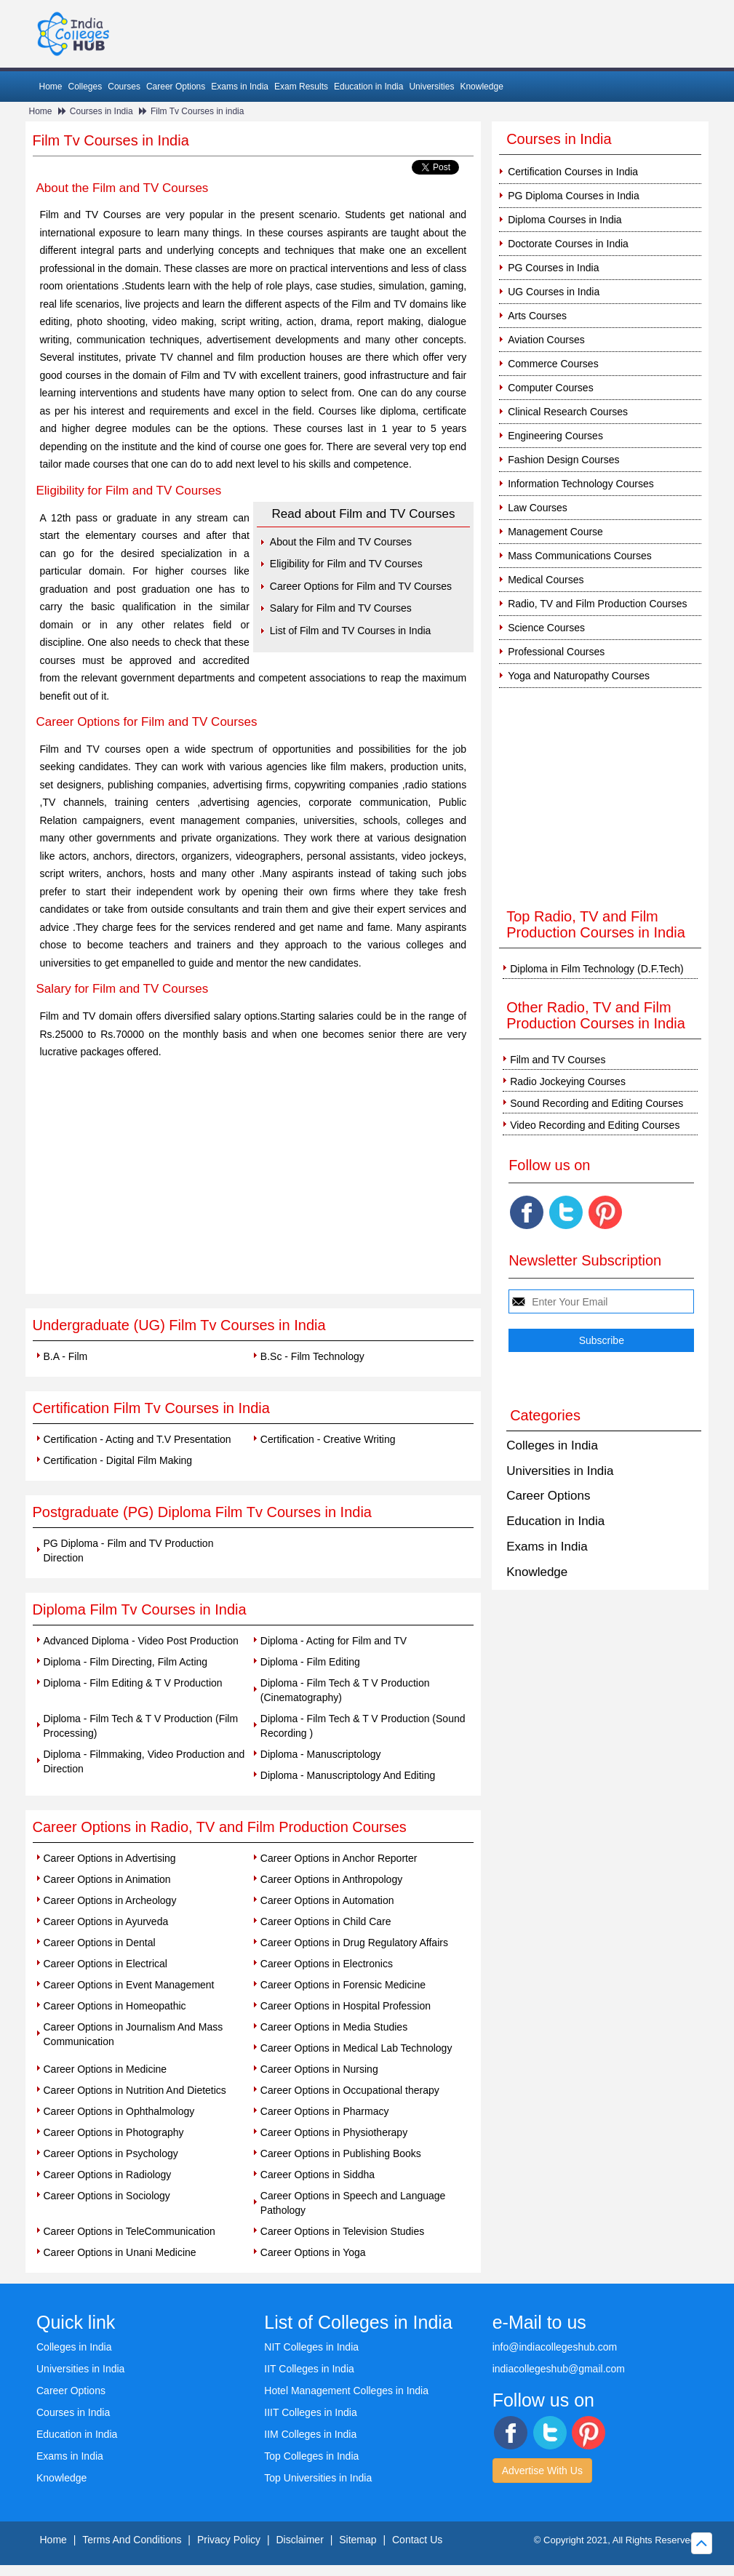  Describe the element at coordinates (345, 1690) in the screenshot. I see `Diploma - Film Tech & T V Production (Cinematography)` at that location.